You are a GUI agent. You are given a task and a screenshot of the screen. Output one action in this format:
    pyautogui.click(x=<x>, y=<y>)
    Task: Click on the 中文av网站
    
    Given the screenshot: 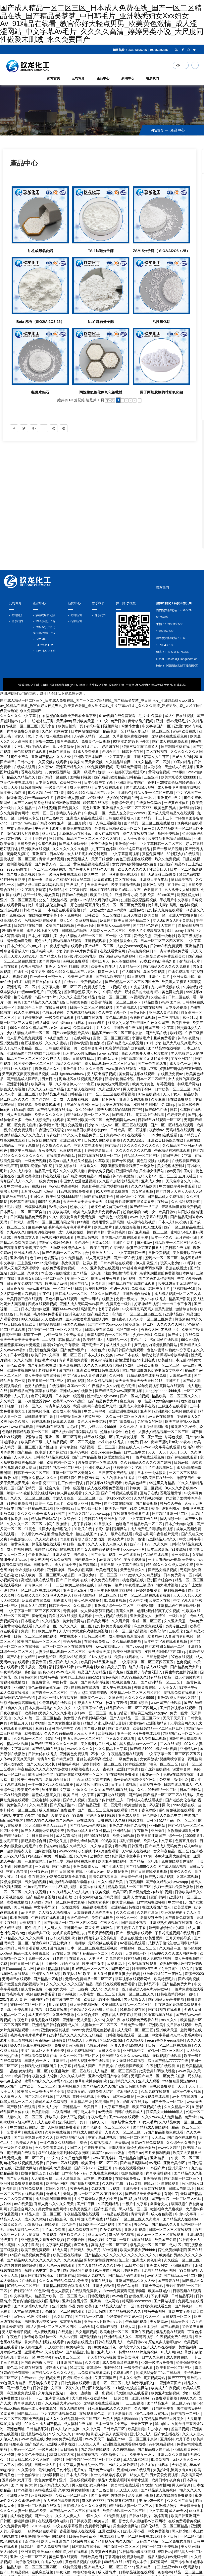 What is the action you would take?
    pyautogui.click(x=113, y=1392)
    